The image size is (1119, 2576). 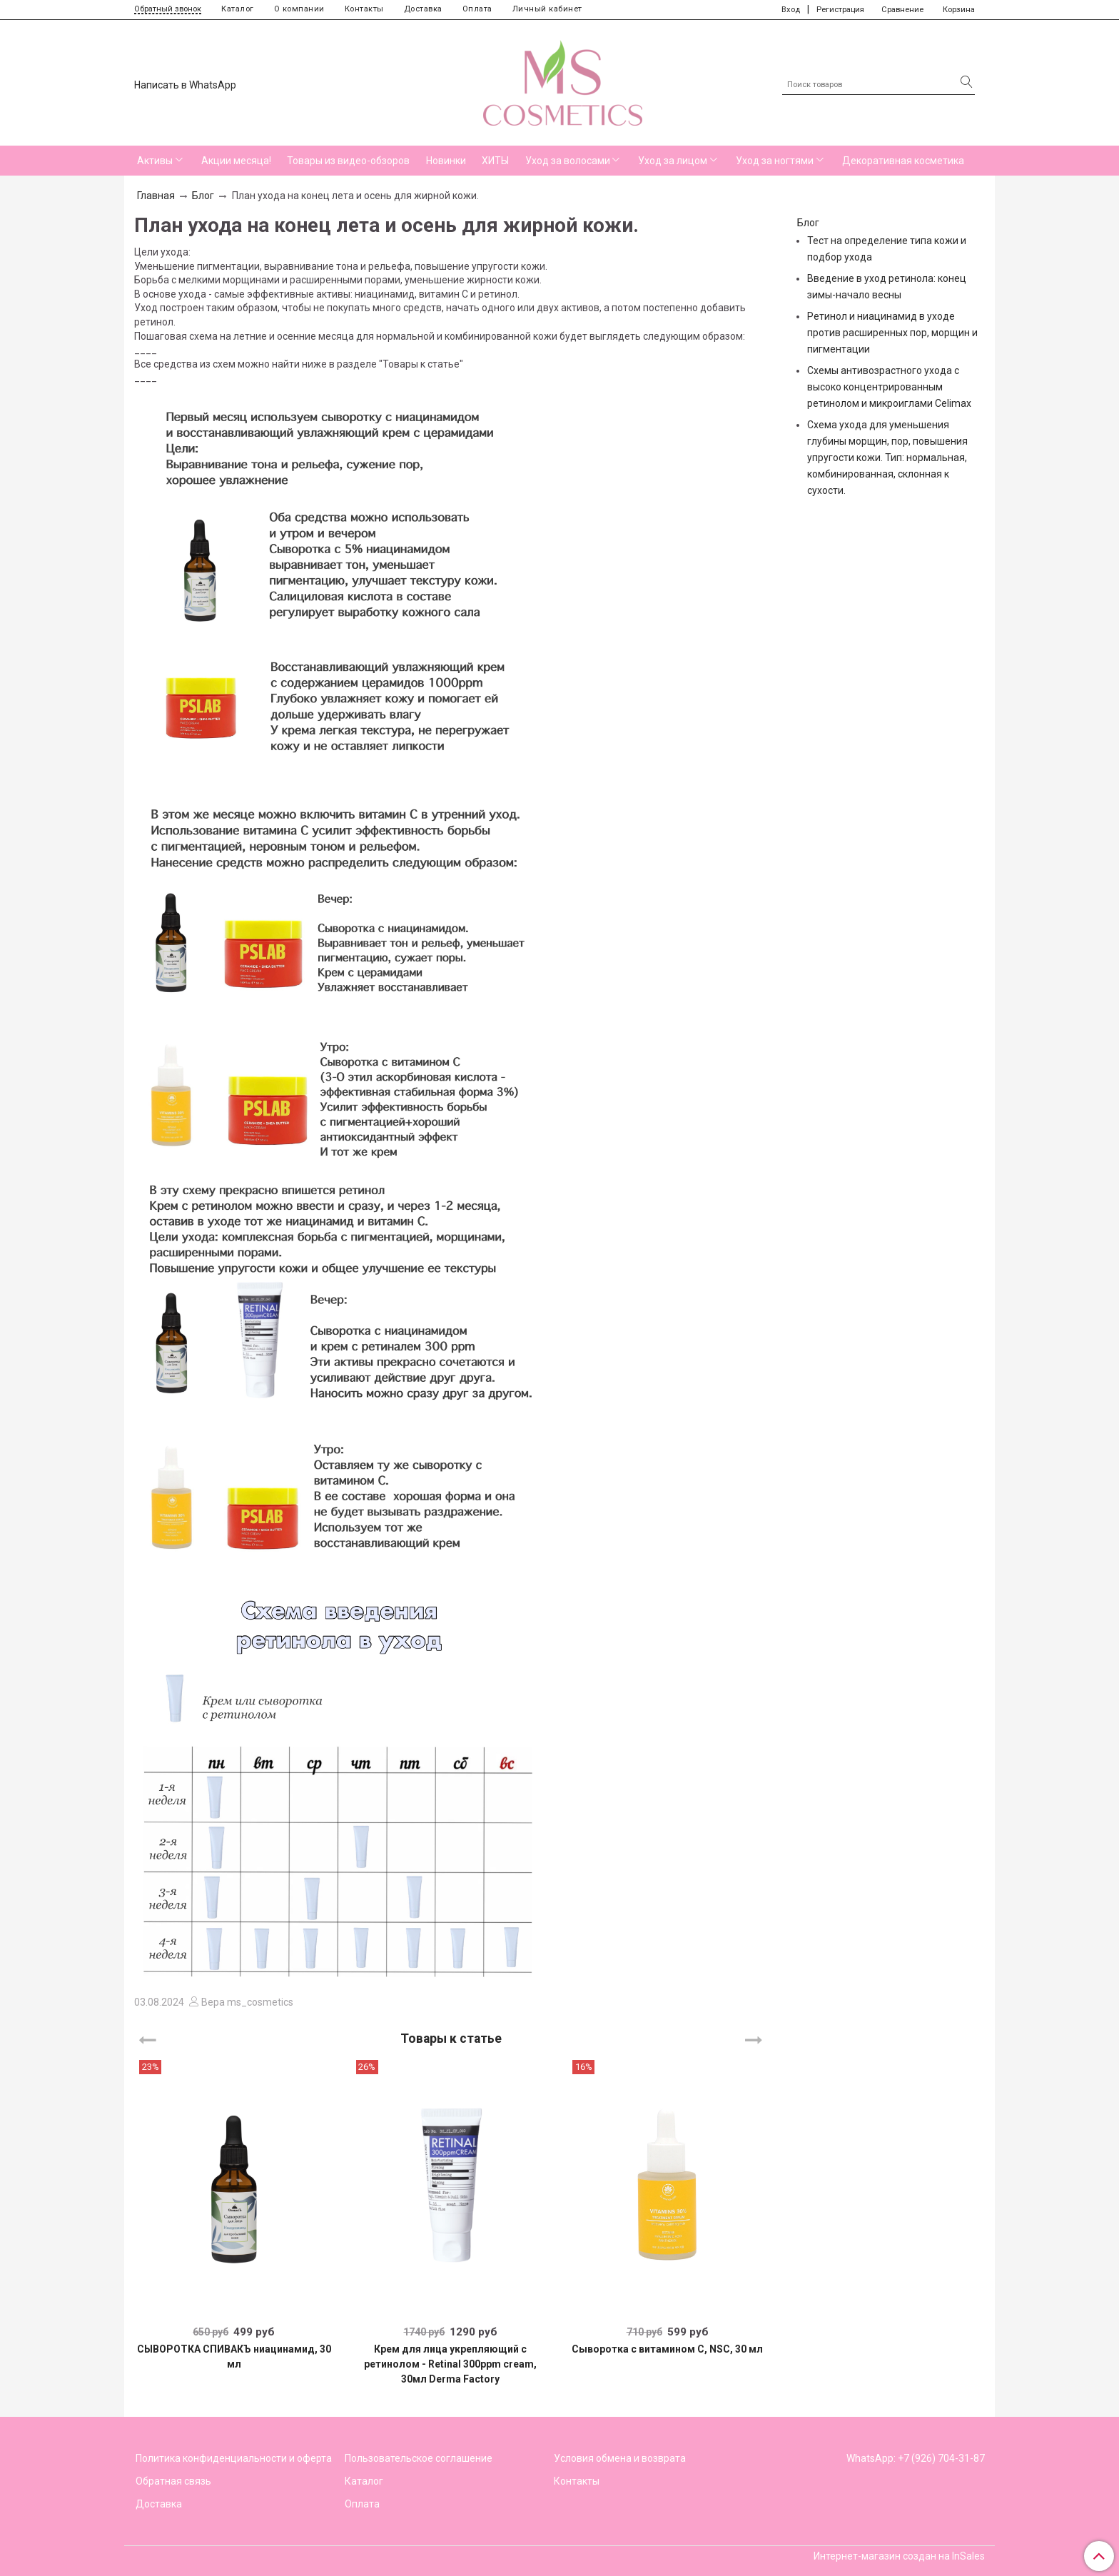 I want to click on Условия обмена и возврата, so click(x=620, y=2458).